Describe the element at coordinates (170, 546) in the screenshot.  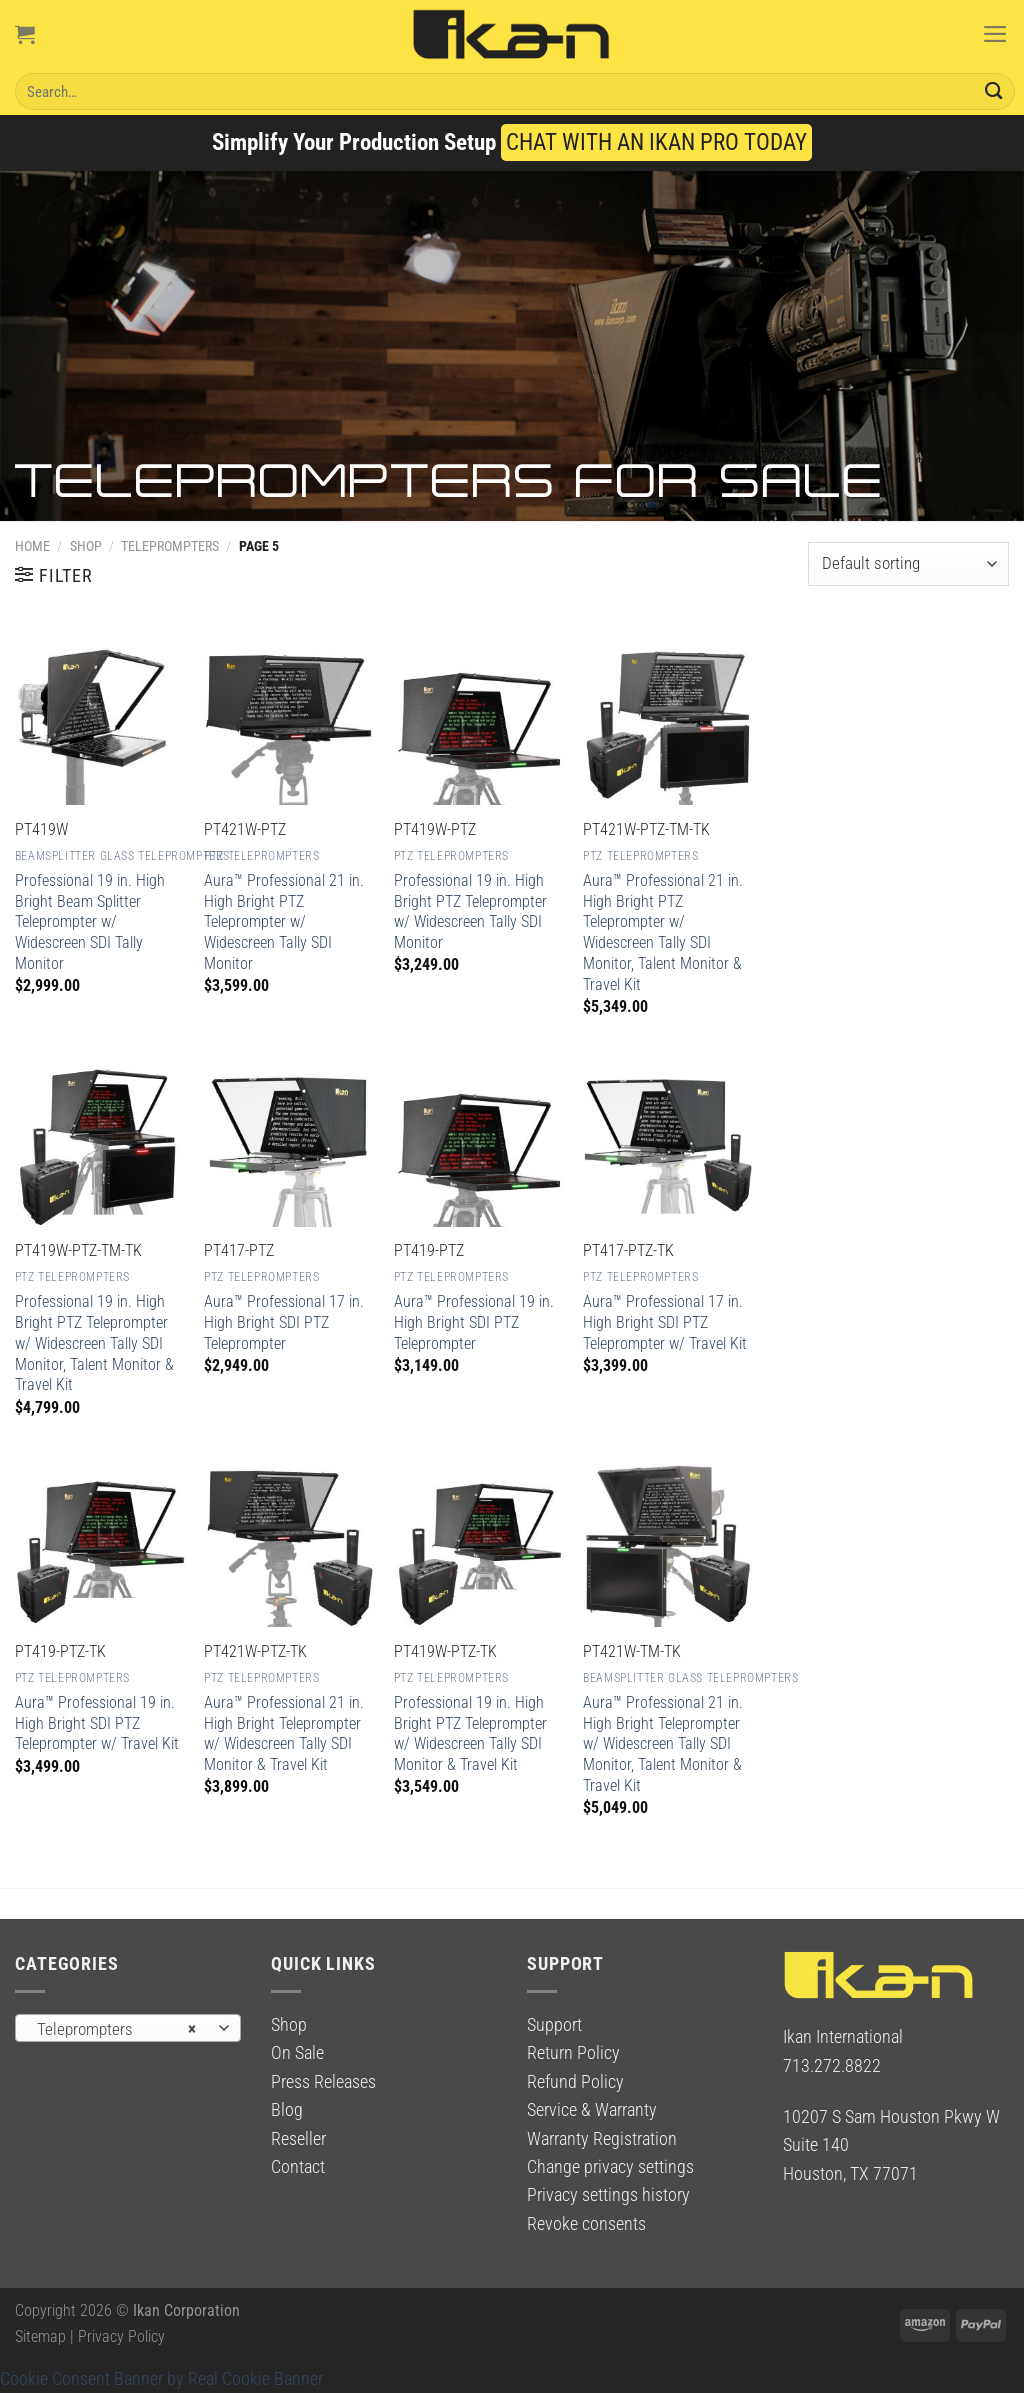
I see `Teleprompters` at that location.